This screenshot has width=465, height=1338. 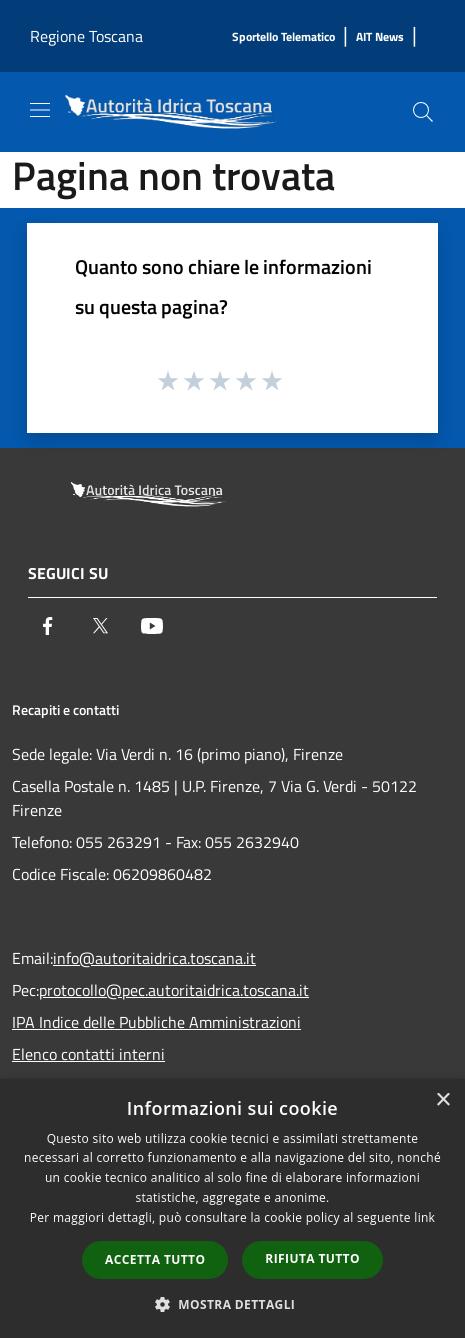 I want to click on [dialog], so click(x=232, y=1208).